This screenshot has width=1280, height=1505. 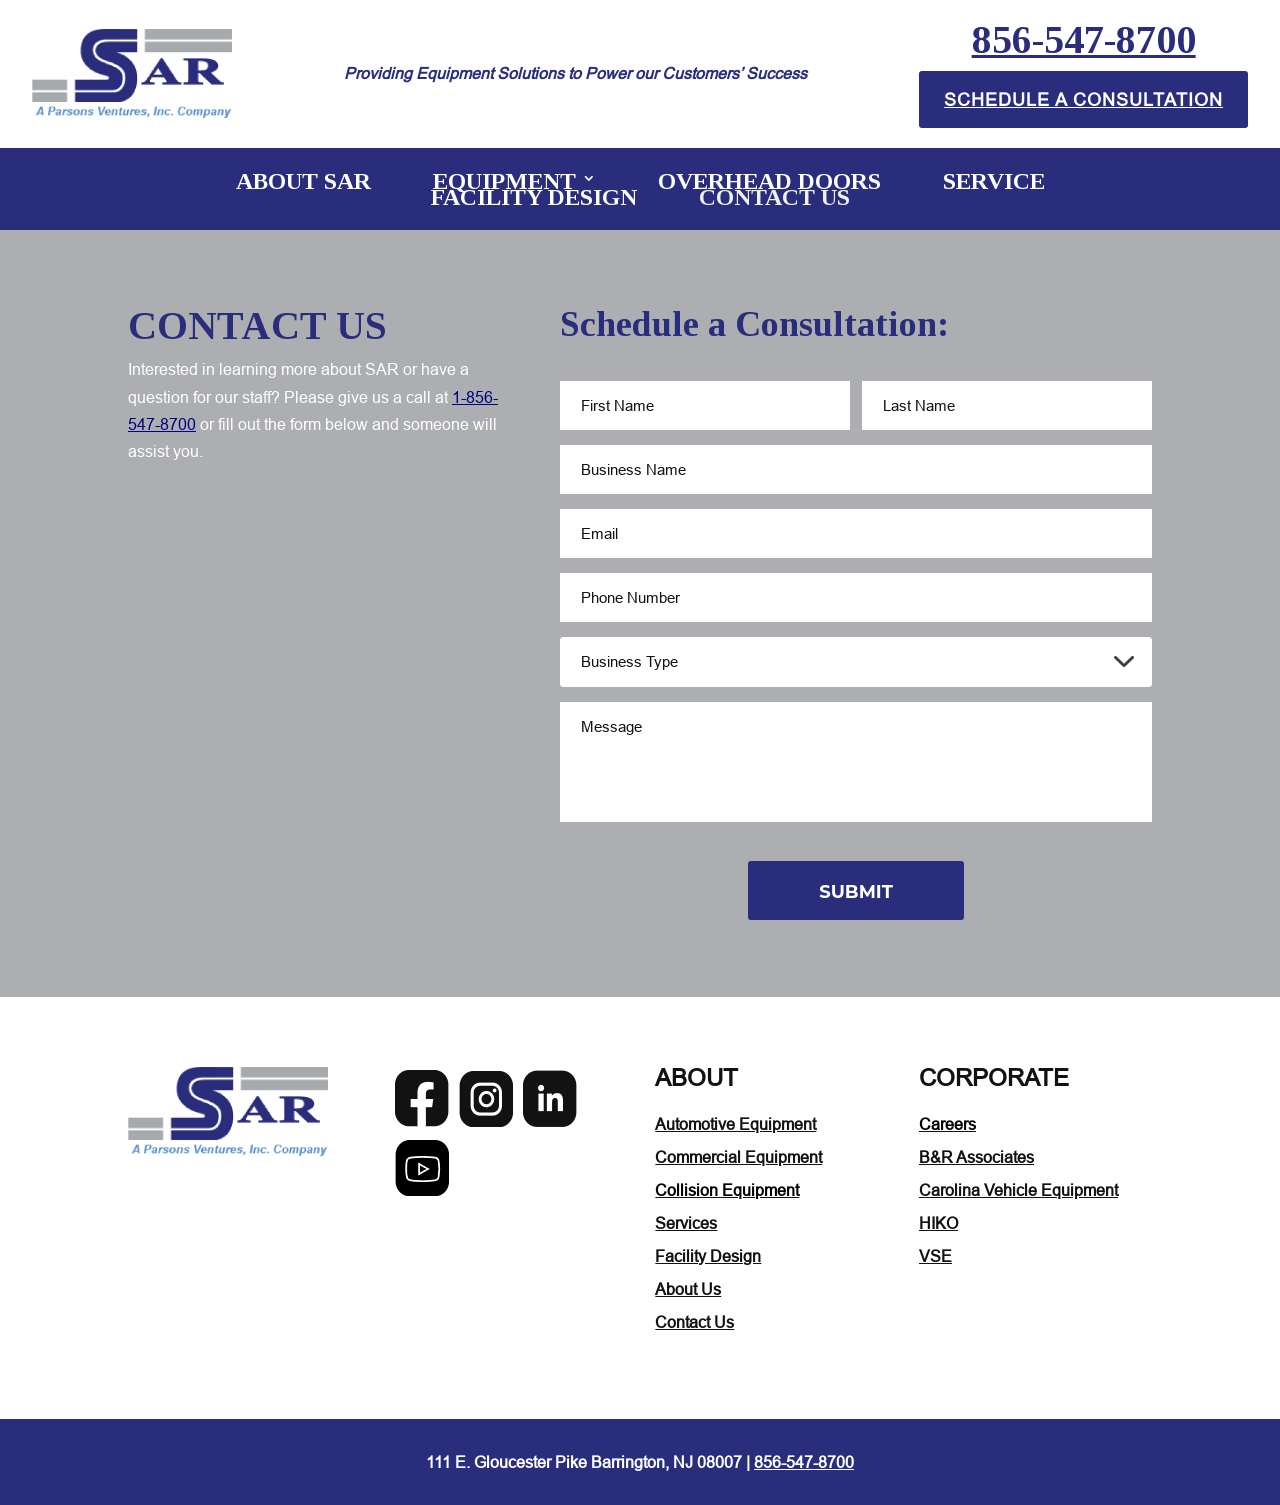 I want to click on About SAR, so click(x=303, y=180).